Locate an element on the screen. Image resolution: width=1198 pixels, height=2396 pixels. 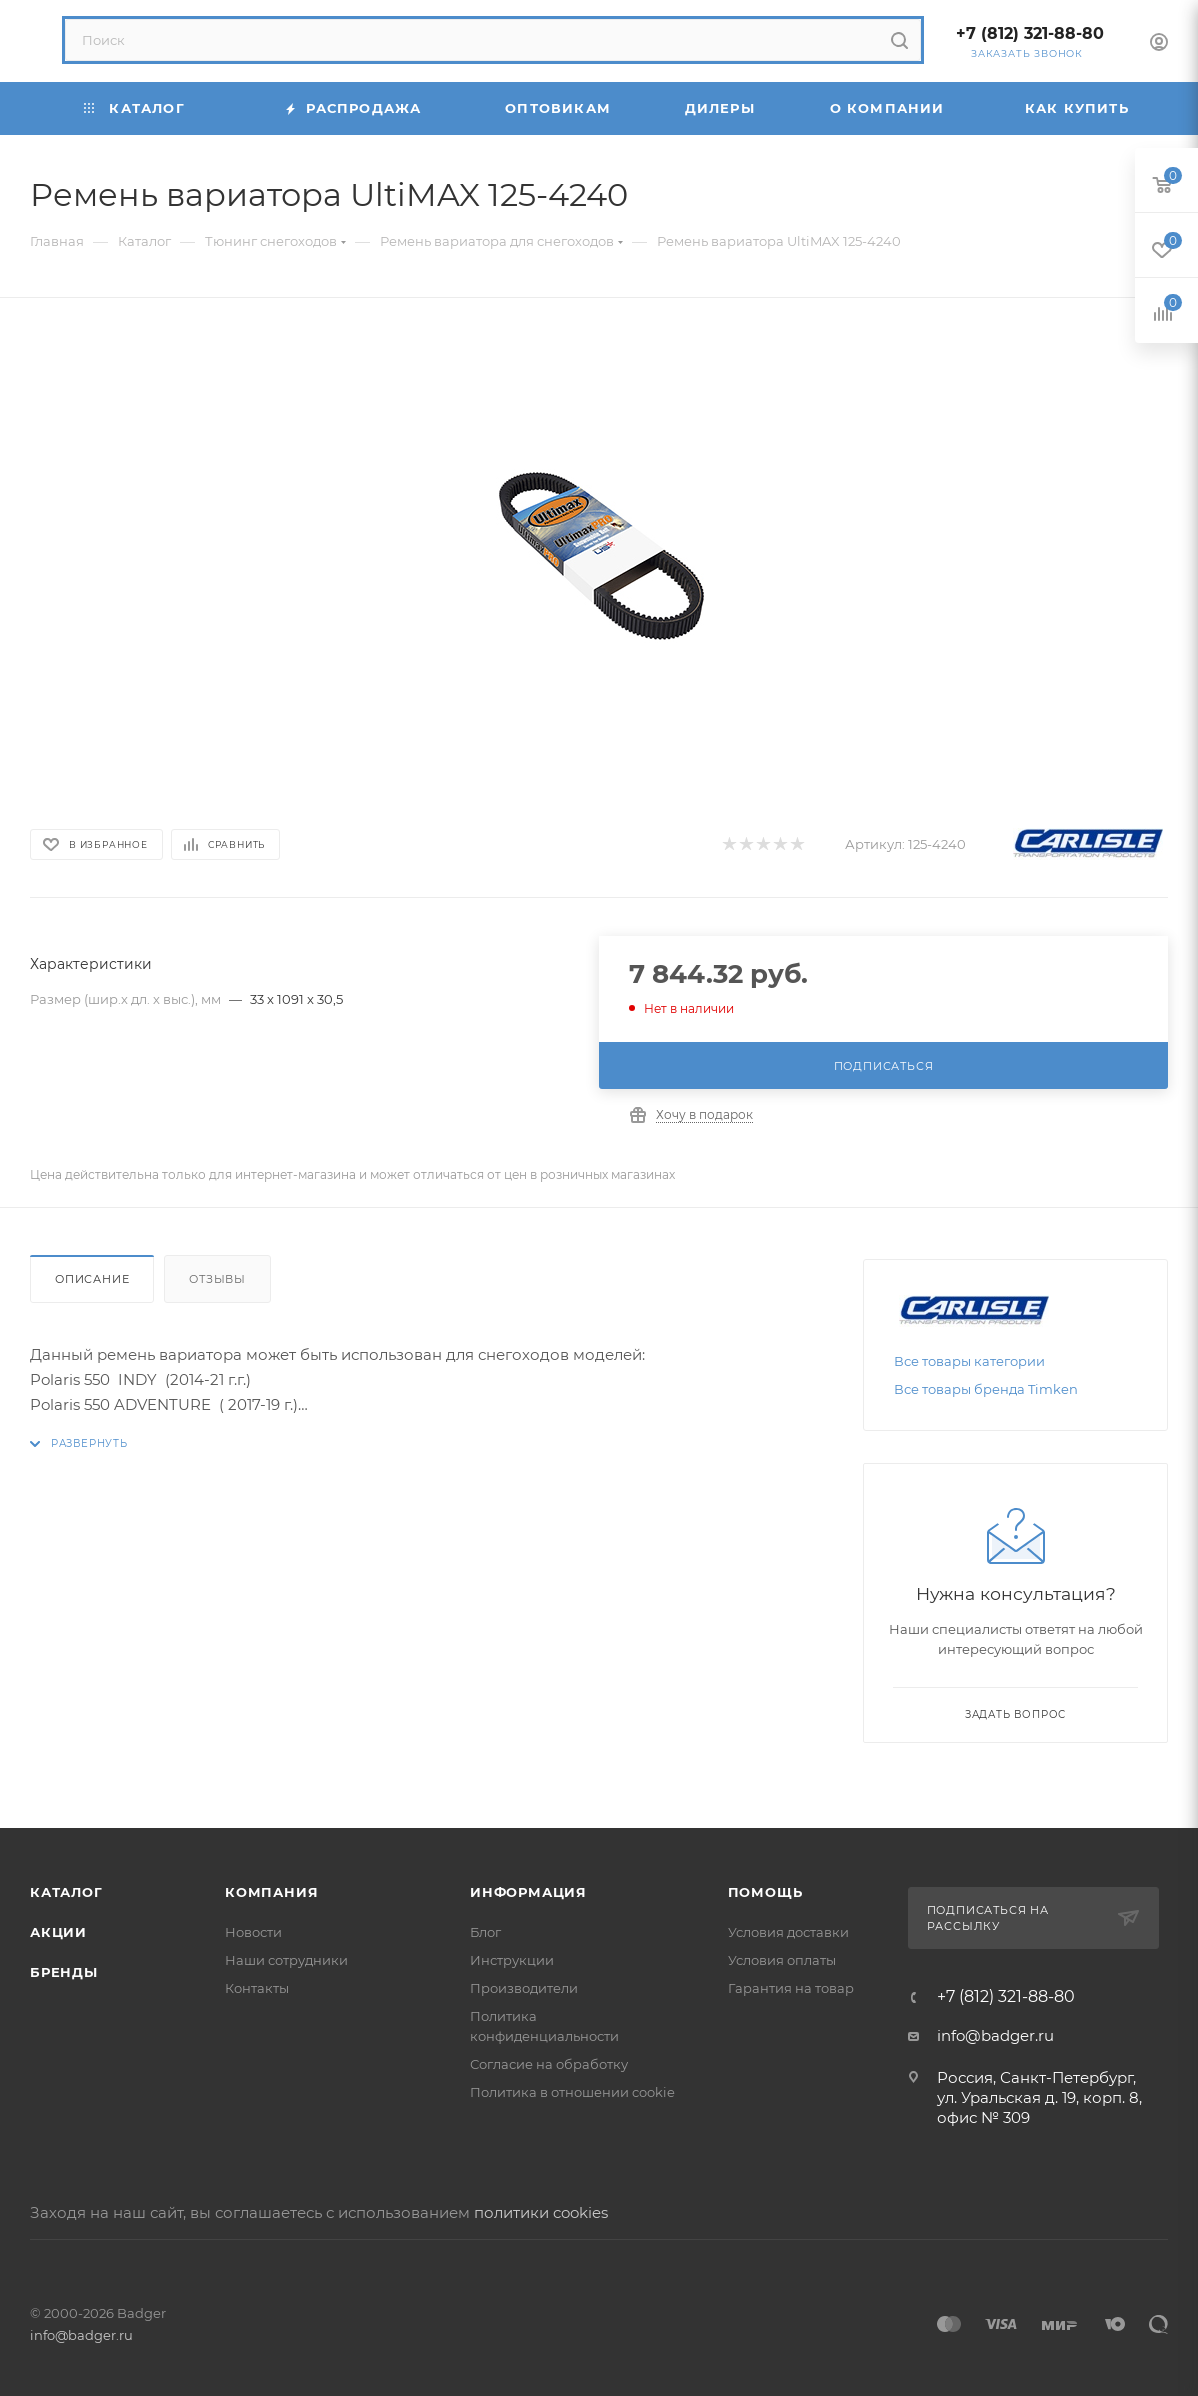
Блог is located at coordinates (485, 1932).